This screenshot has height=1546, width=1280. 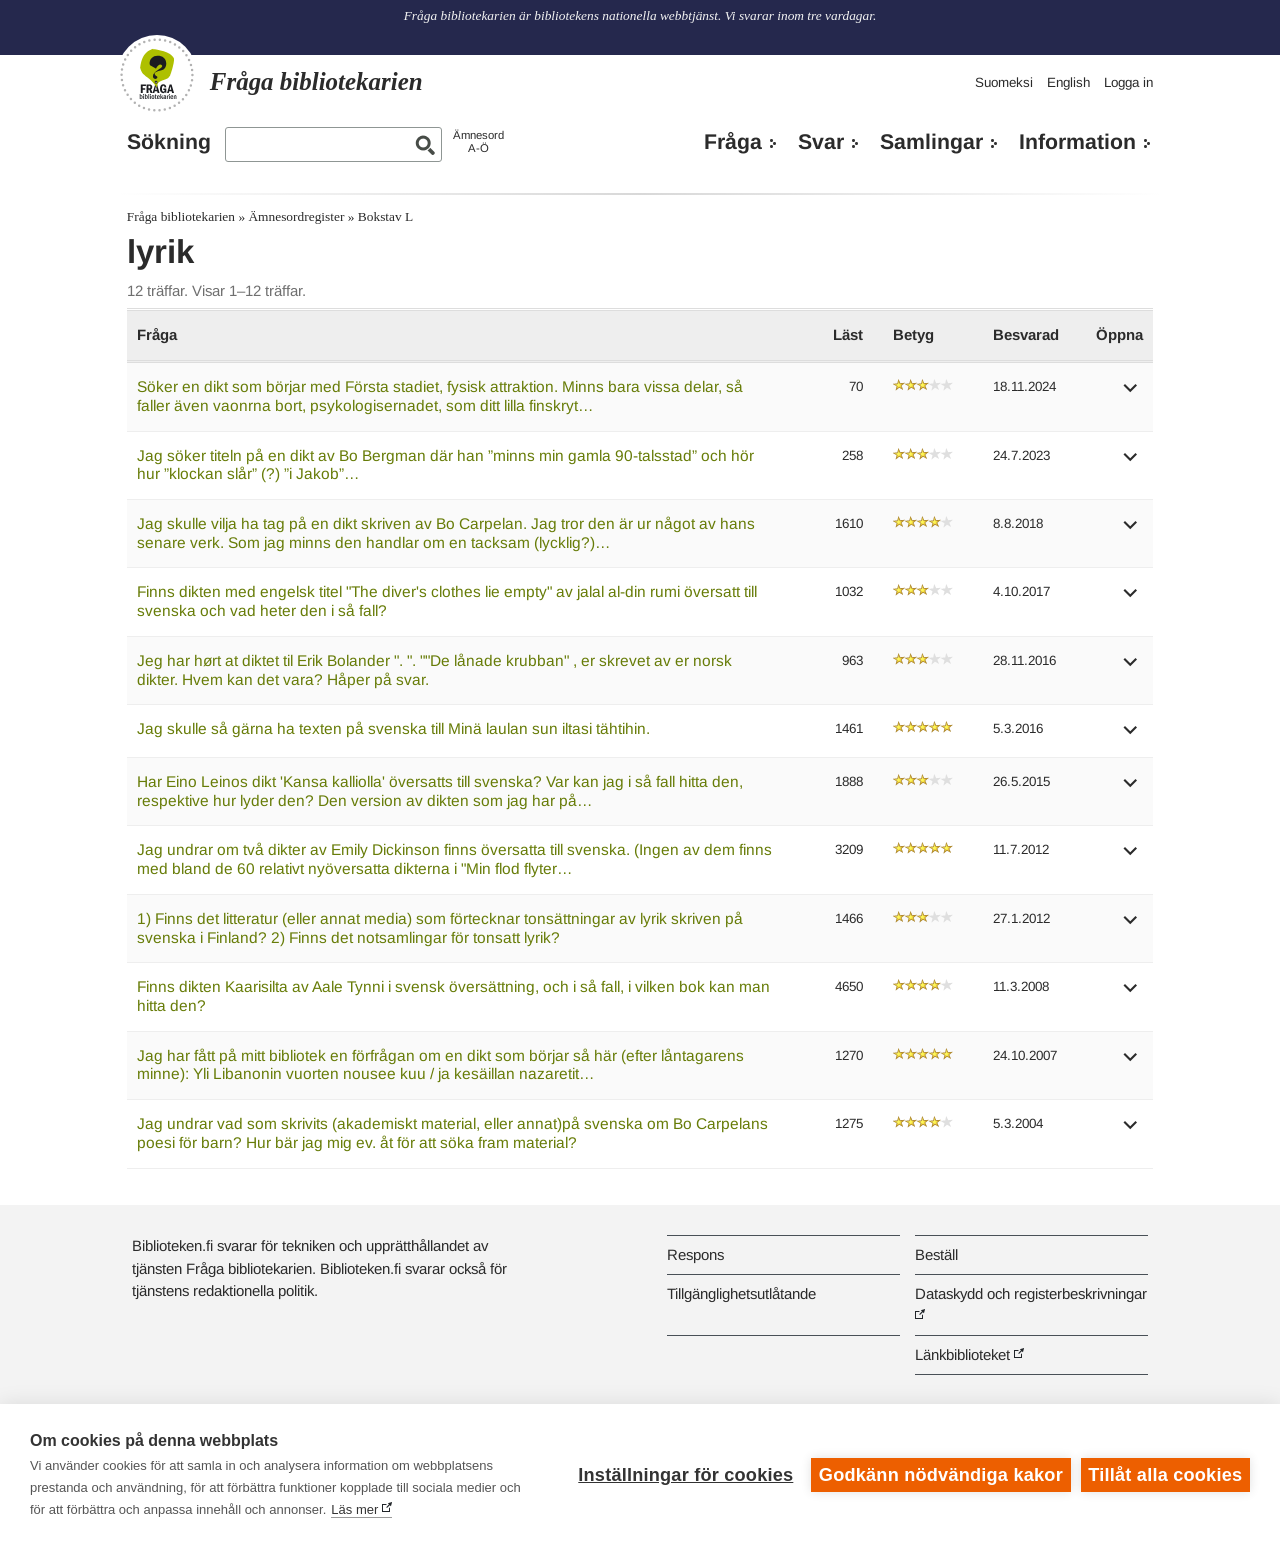 What do you see at coordinates (685, 1475) in the screenshot?
I see `Inställningar för cookies` at bounding box center [685, 1475].